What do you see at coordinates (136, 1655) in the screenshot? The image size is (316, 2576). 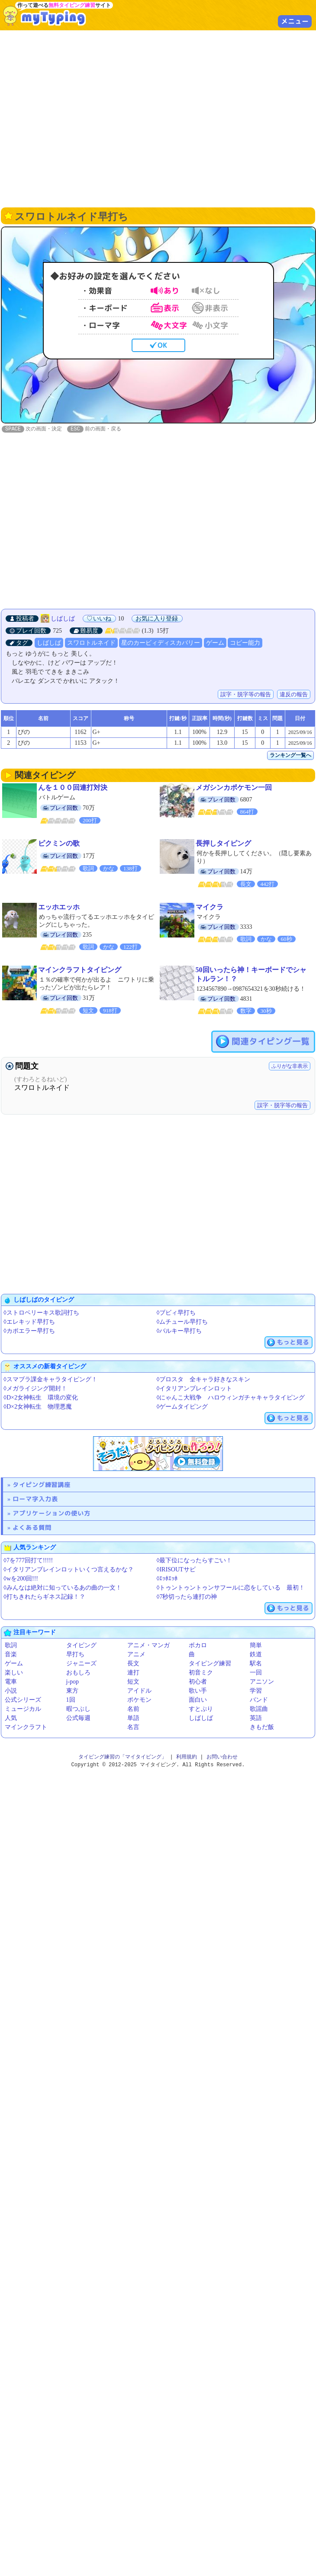 I see `アニメ` at bounding box center [136, 1655].